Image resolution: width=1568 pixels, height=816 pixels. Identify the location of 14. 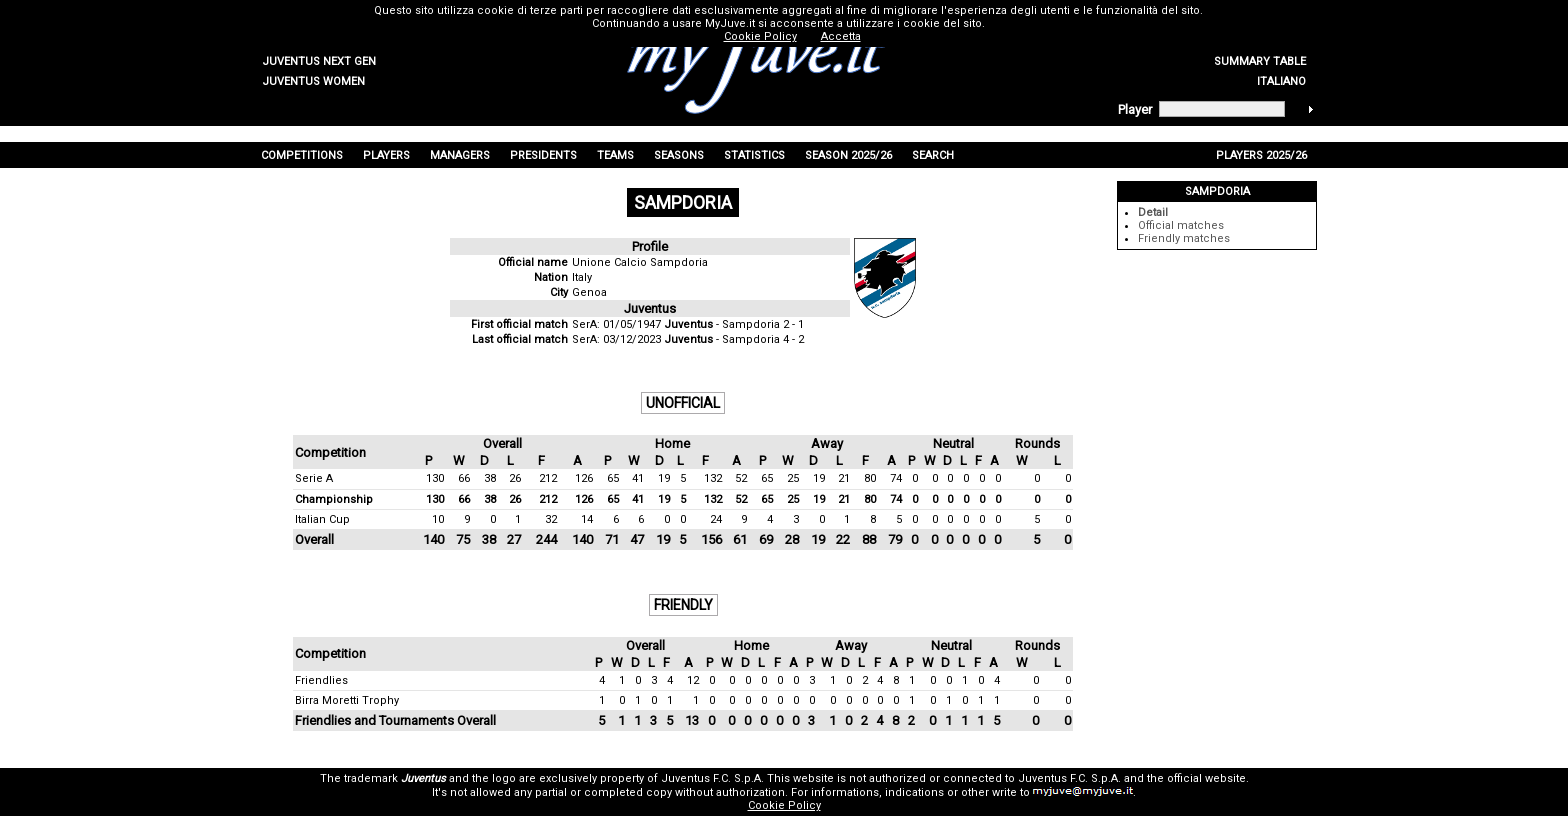
(587, 519).